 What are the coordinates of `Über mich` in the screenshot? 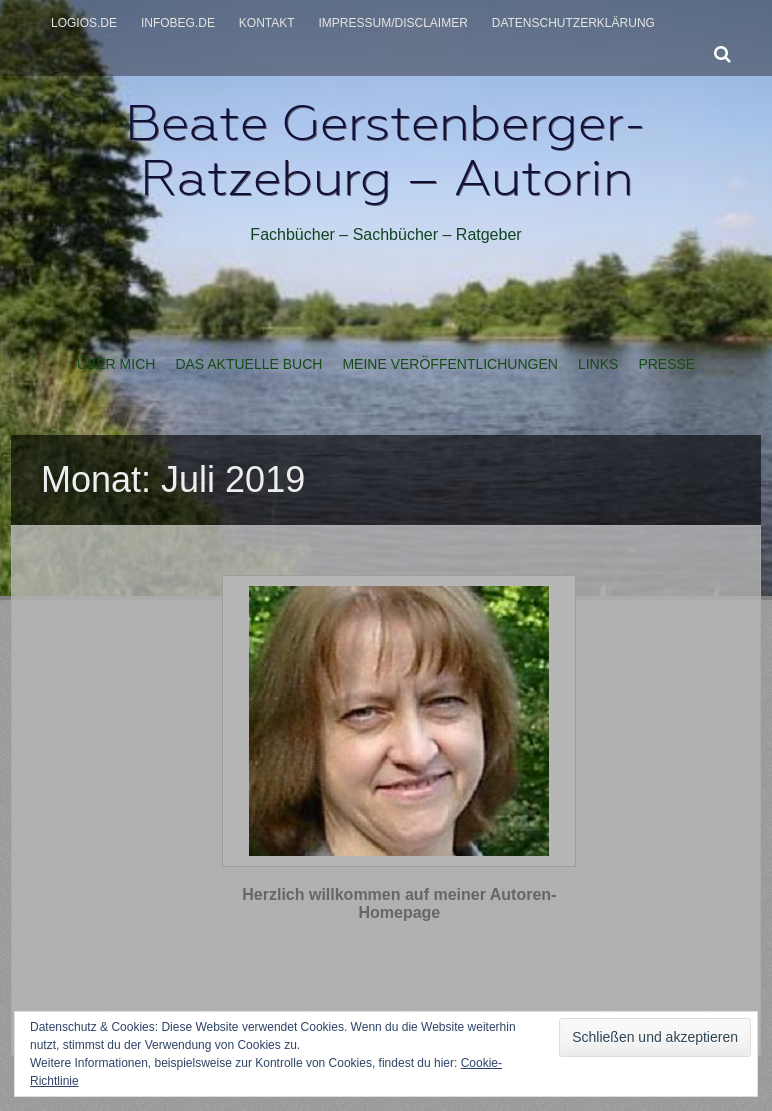 It's located at (116, 364).